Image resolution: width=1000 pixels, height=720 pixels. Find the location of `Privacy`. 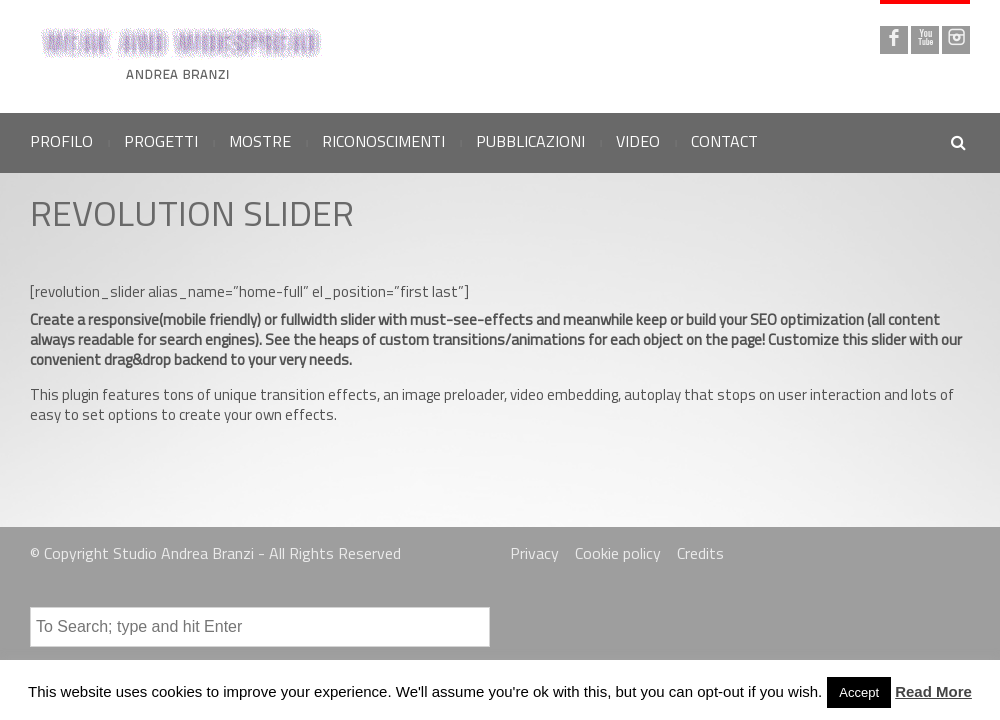

Privacy is located at coordinates (534, 553).